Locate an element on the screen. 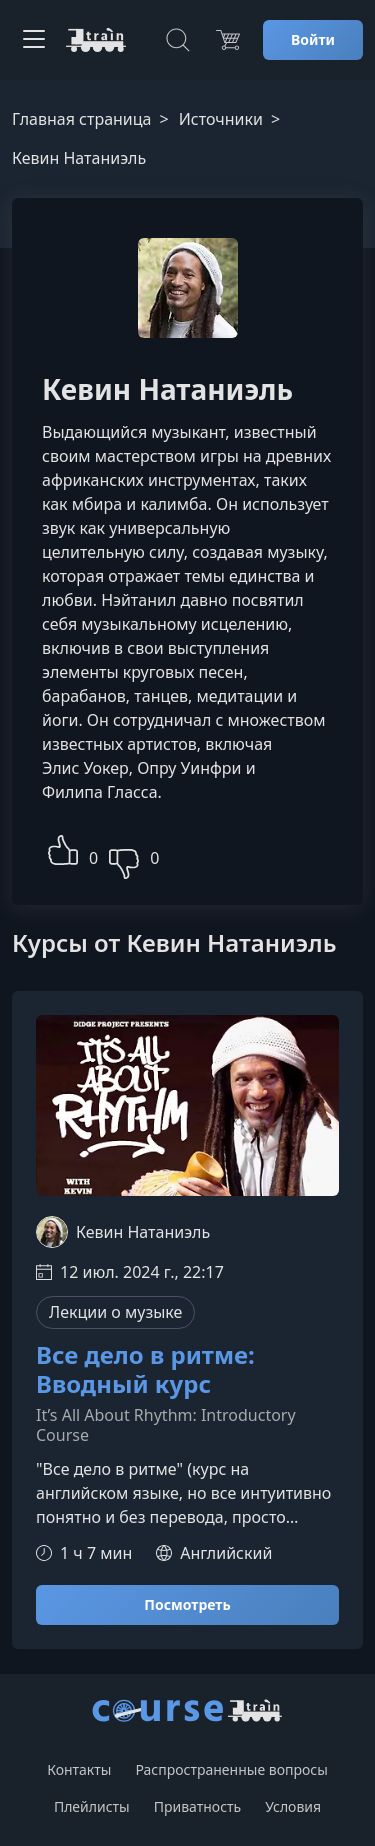 The image size is (375, 1846). [button] is located at coordinates (63, 847).